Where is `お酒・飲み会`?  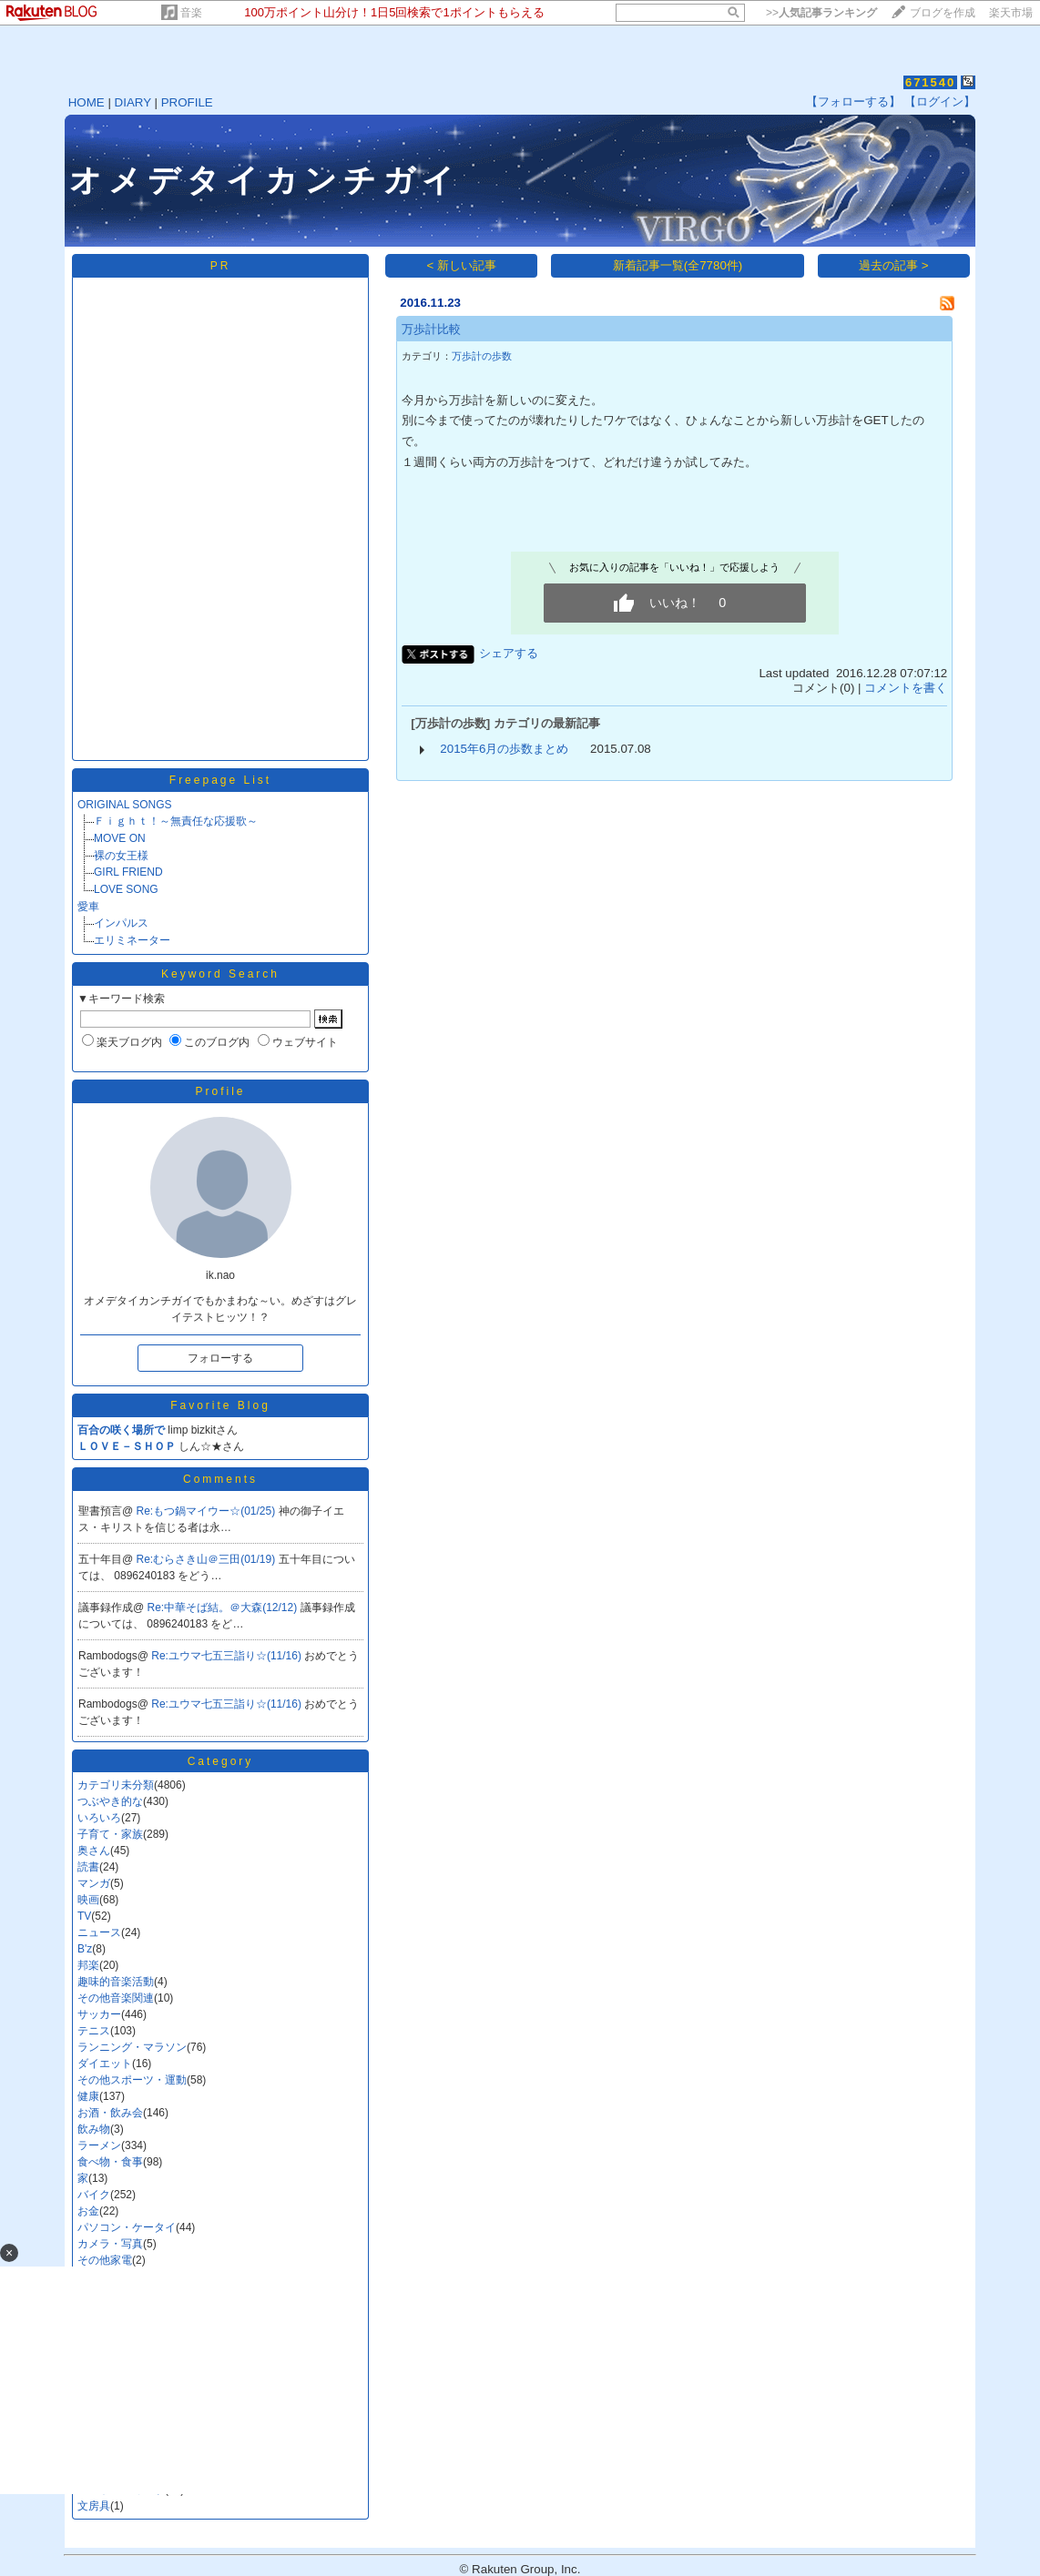 お酒・飲み会 is located at coordinates (110, 2112).